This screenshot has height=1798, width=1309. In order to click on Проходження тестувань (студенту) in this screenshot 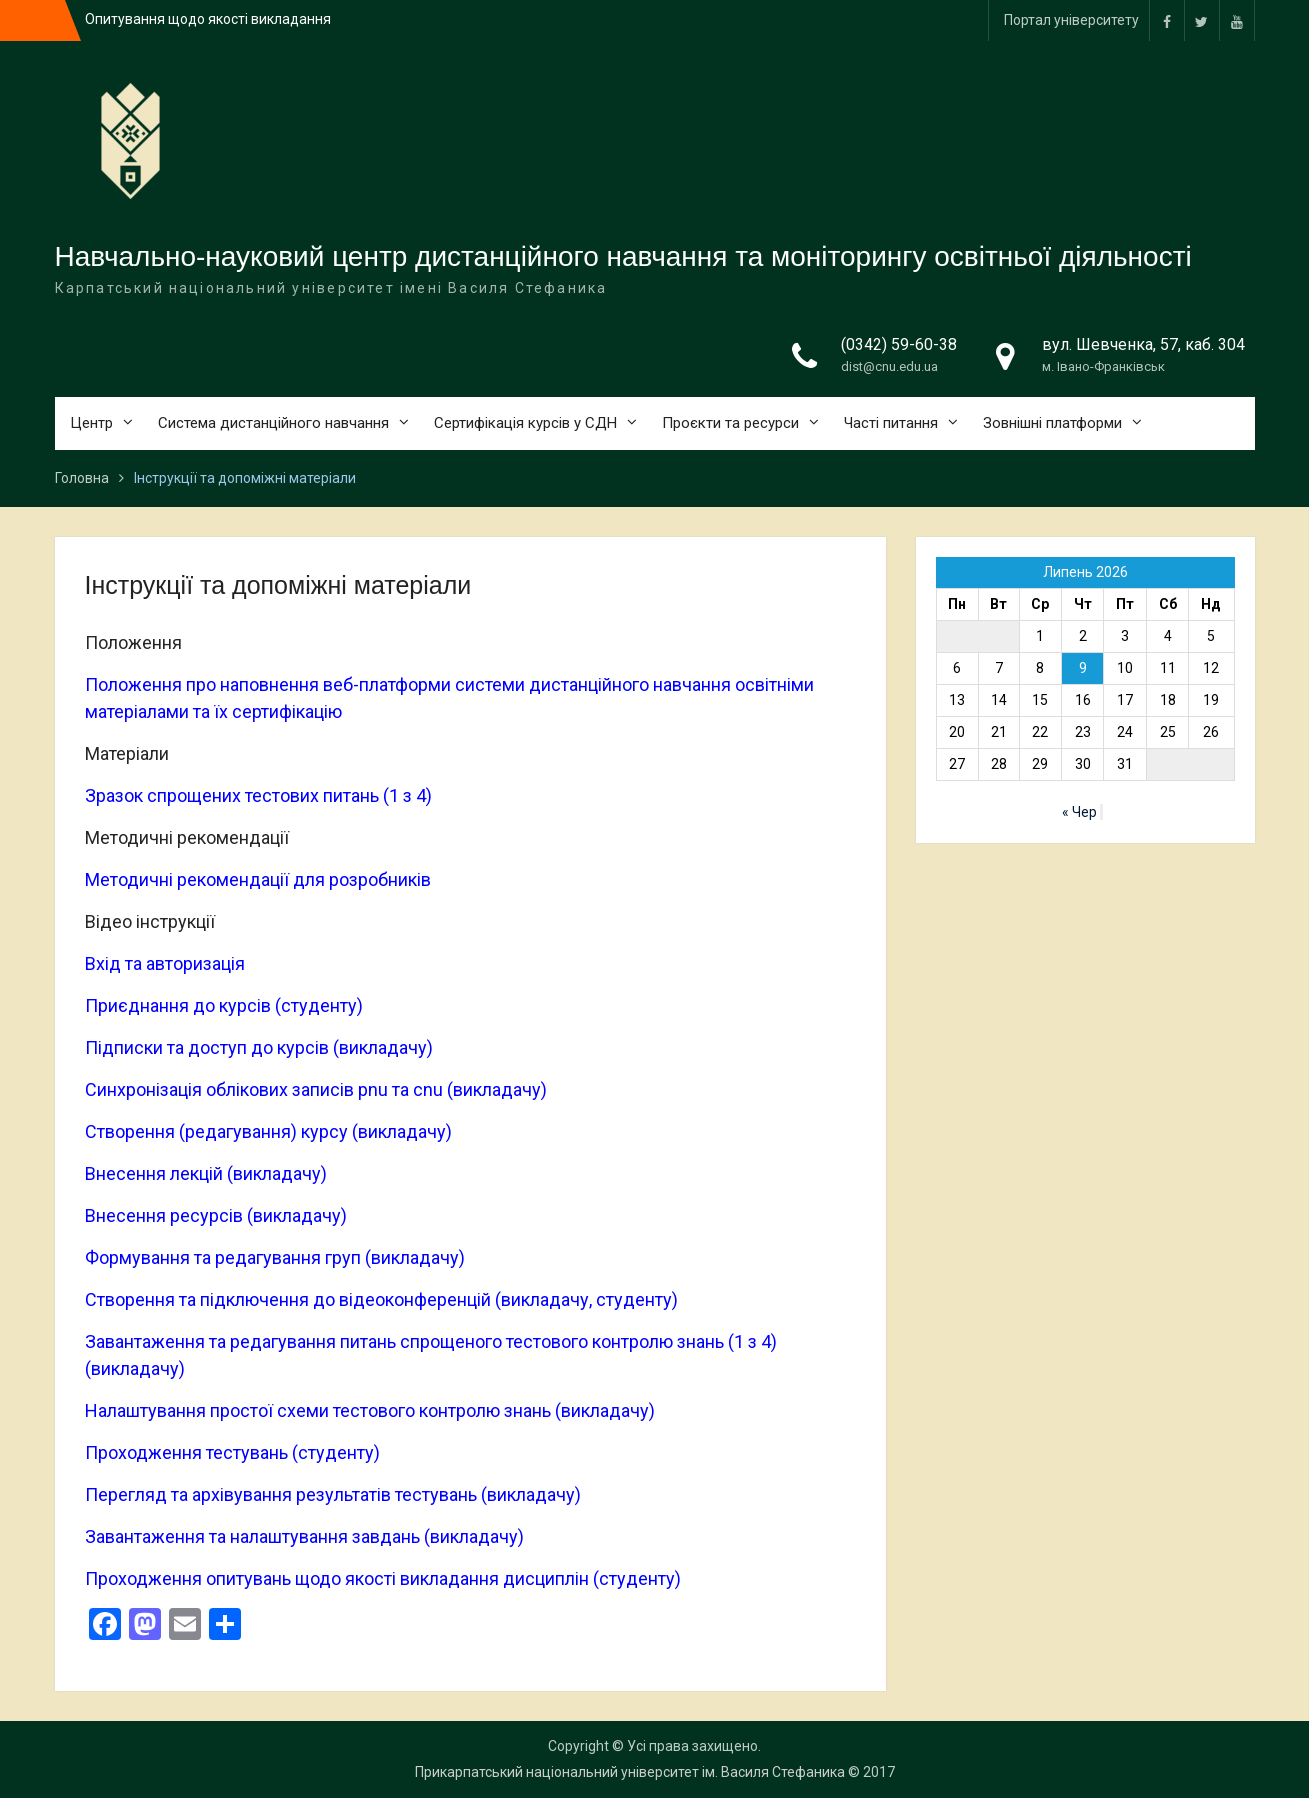, I will do `click(232, 1452)`.